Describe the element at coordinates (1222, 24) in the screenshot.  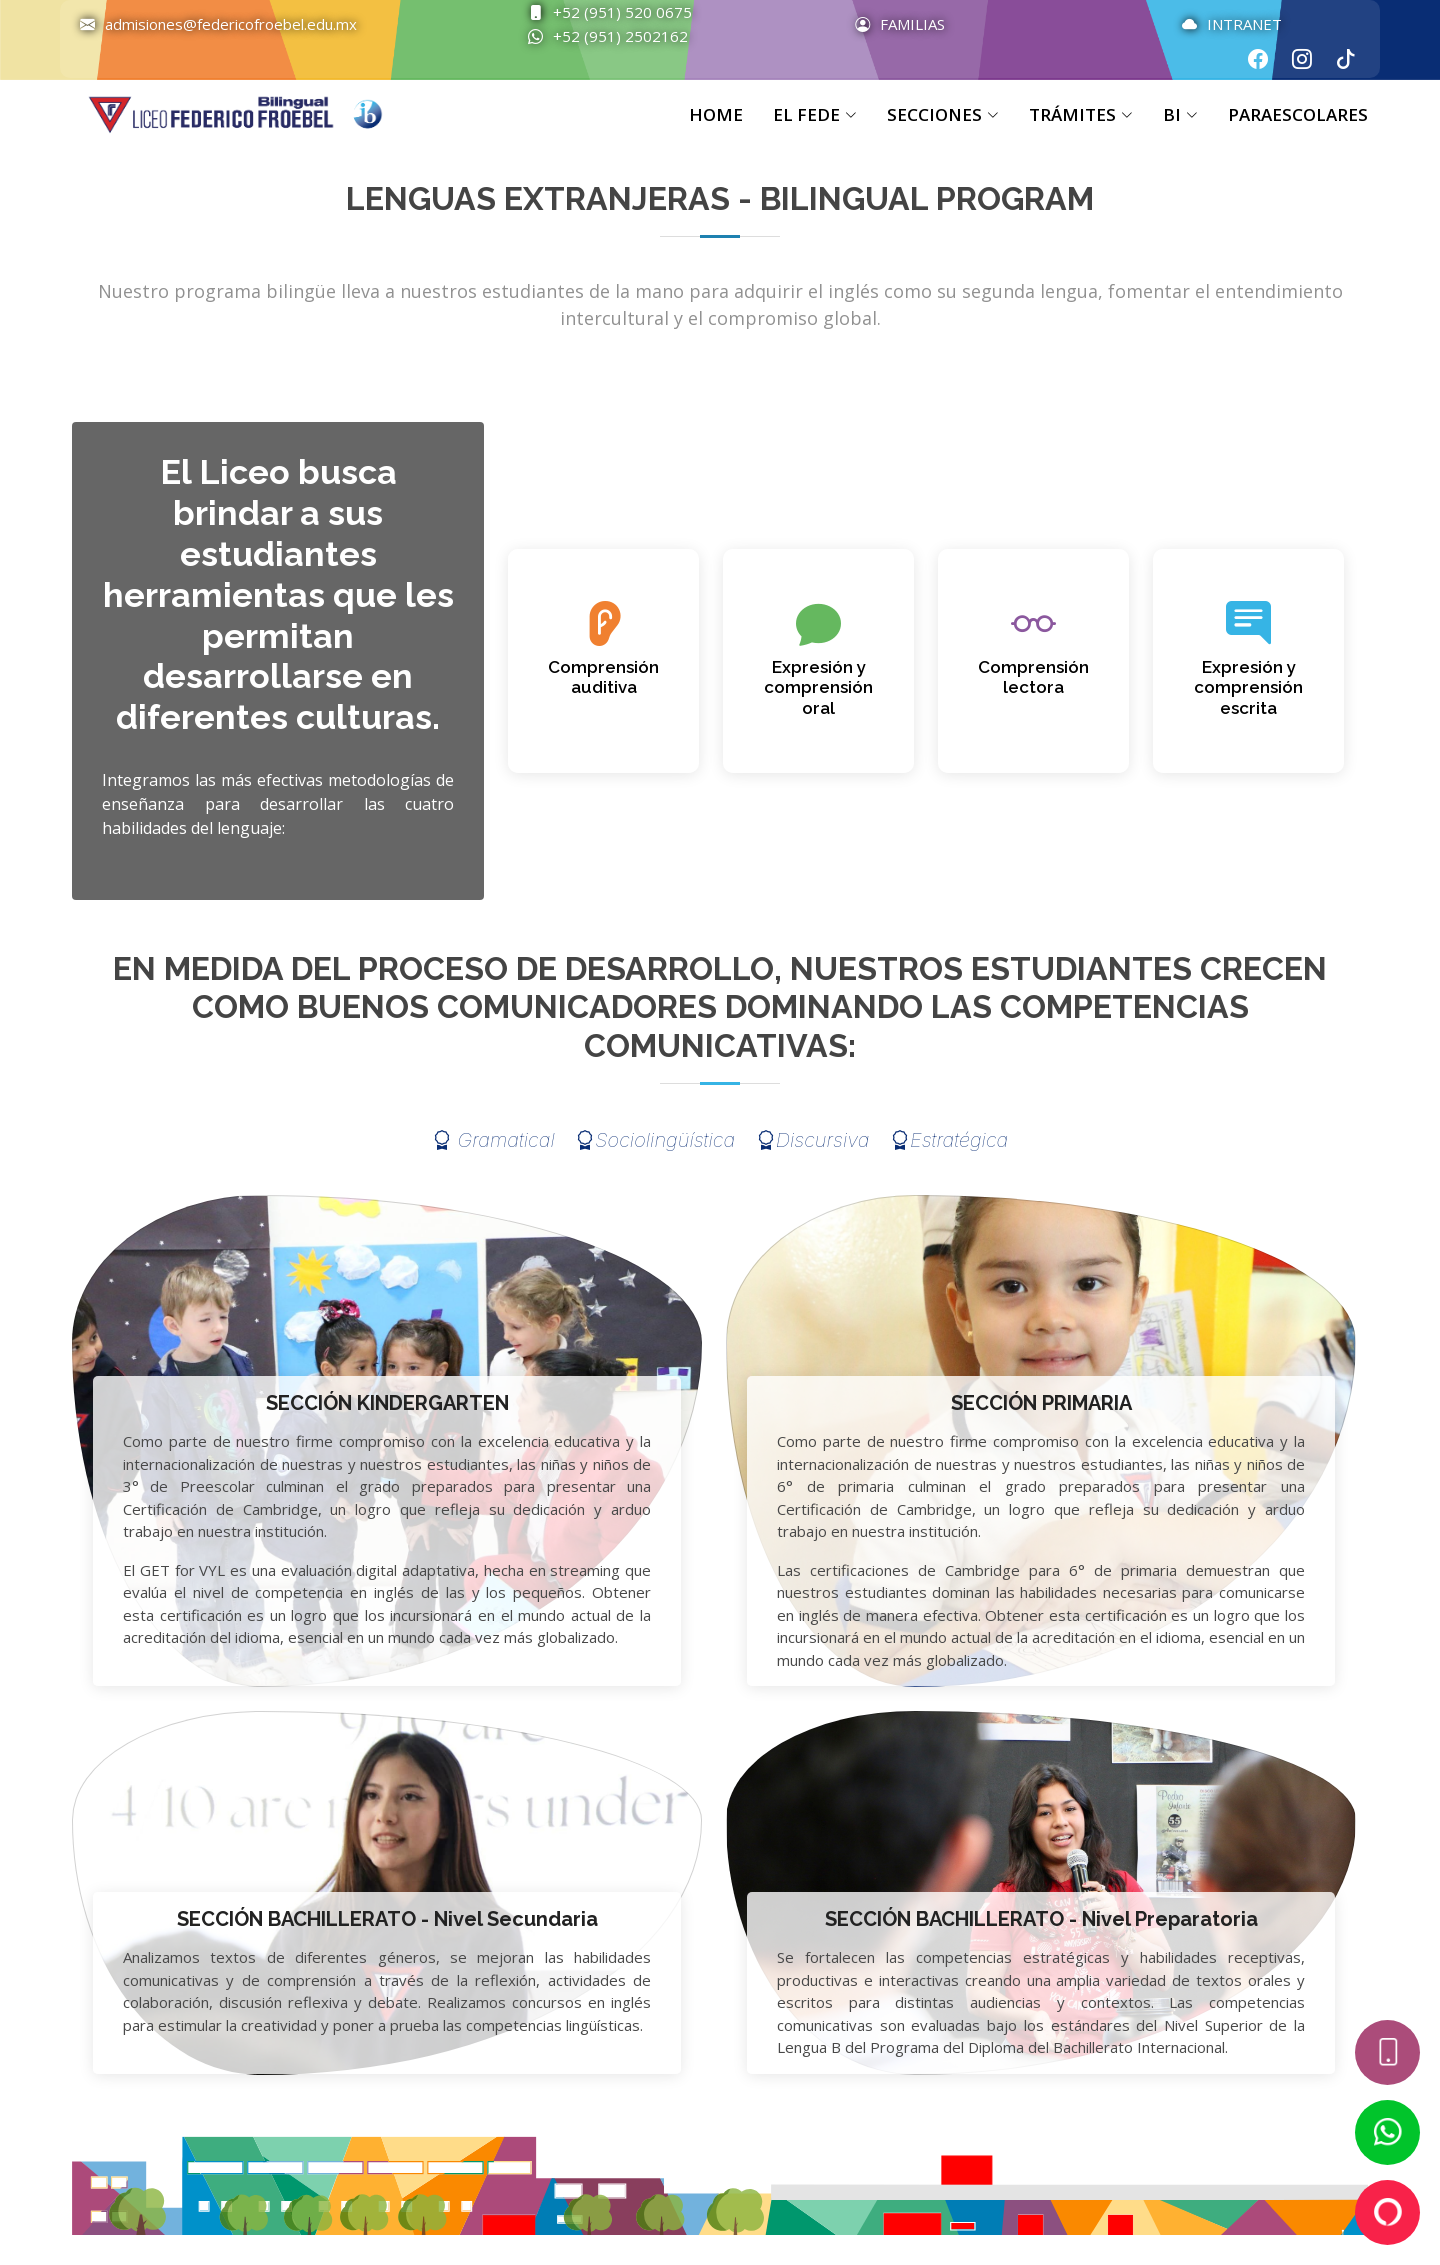
I see `INTRANET` at that location.